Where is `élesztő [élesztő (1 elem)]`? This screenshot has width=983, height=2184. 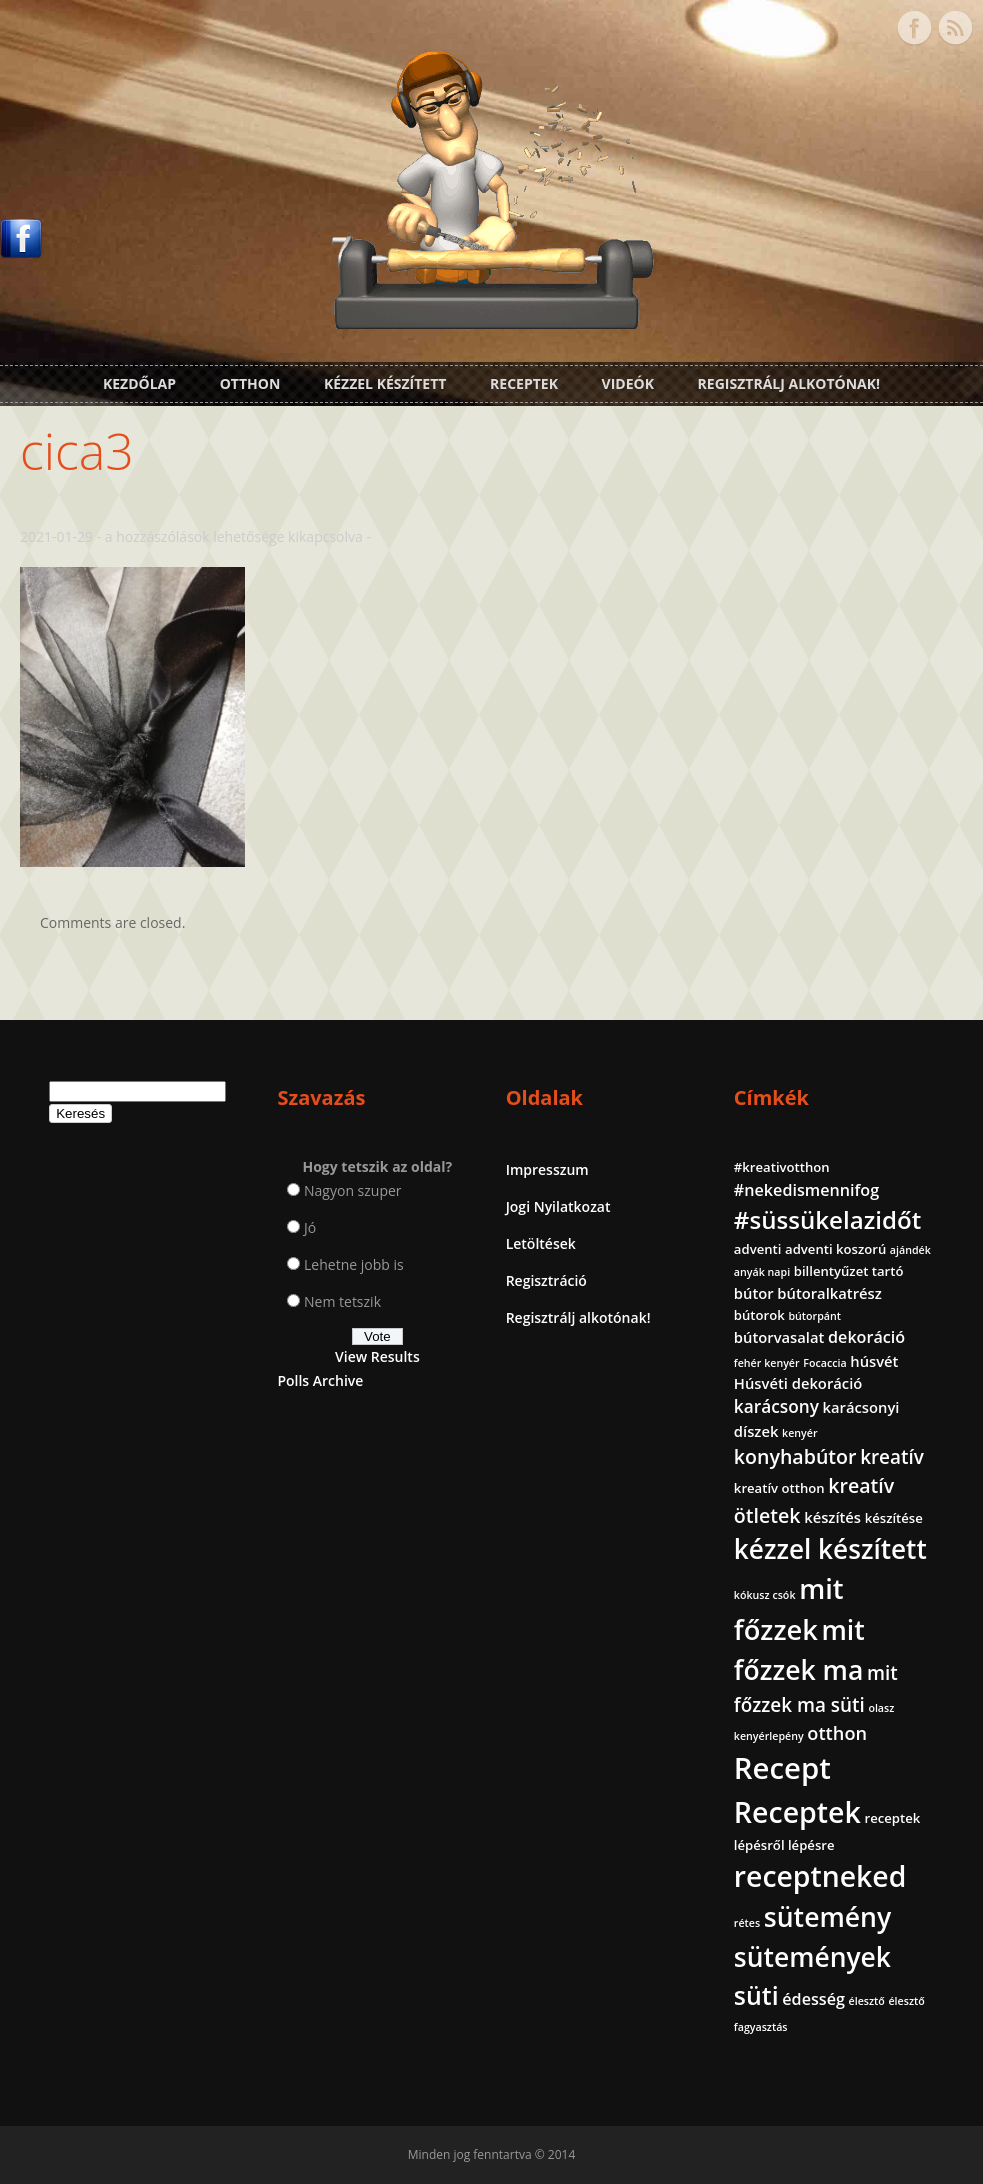
élesztő [élesztő (1 elem)] is located at coordinates (867, 2001).